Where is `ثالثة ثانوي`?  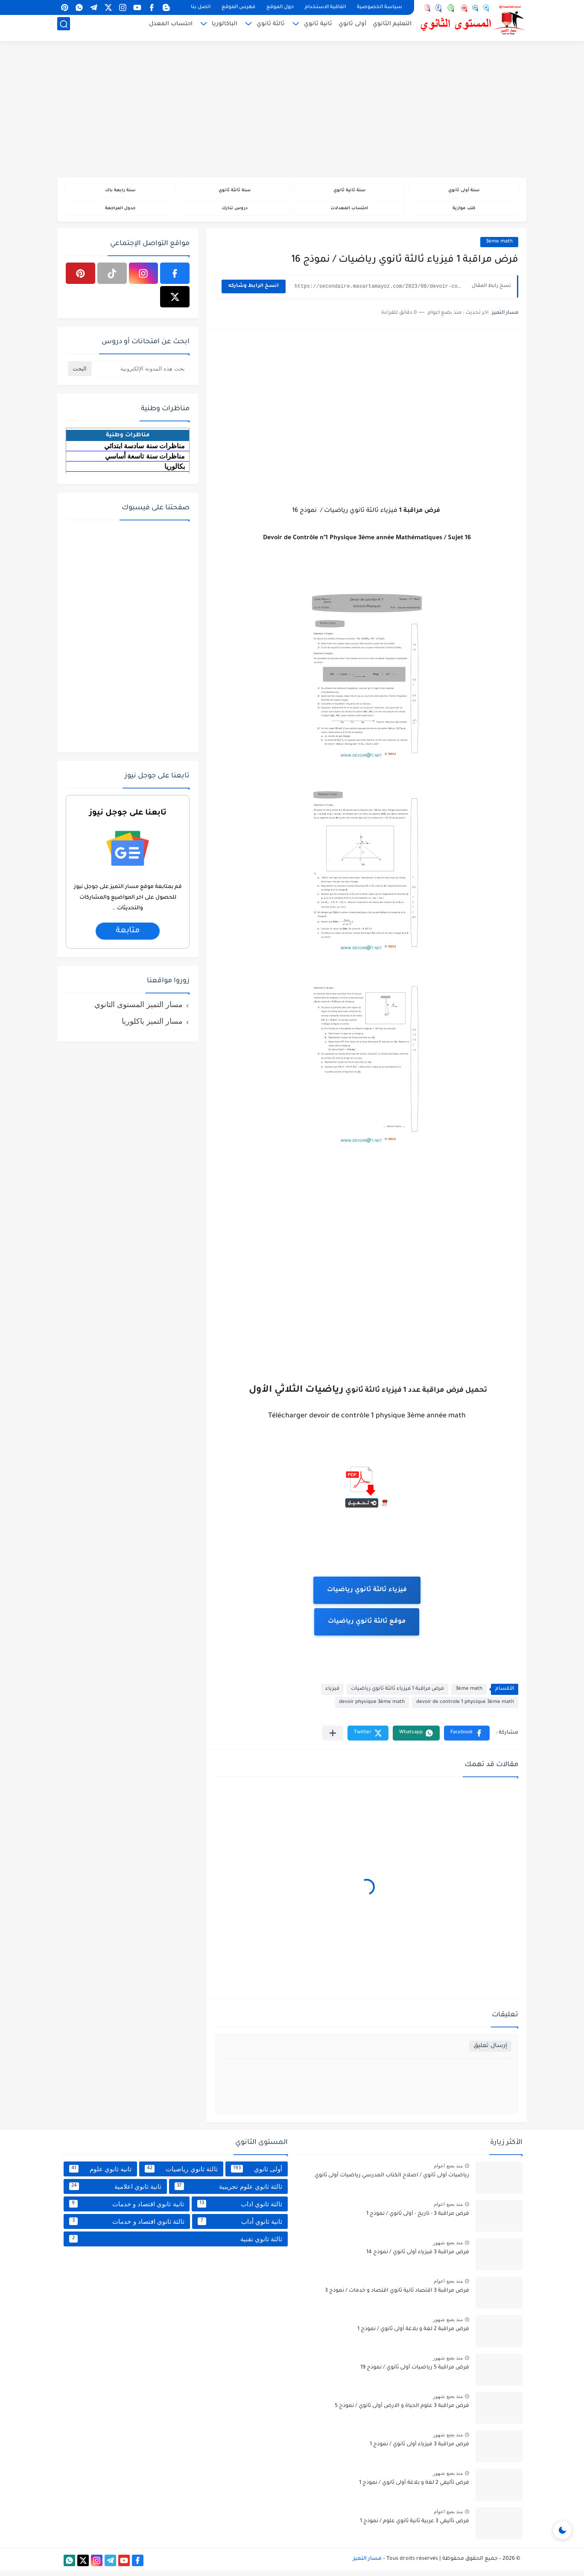
ثالثة ثانوي is located at coordinates (271, 28).